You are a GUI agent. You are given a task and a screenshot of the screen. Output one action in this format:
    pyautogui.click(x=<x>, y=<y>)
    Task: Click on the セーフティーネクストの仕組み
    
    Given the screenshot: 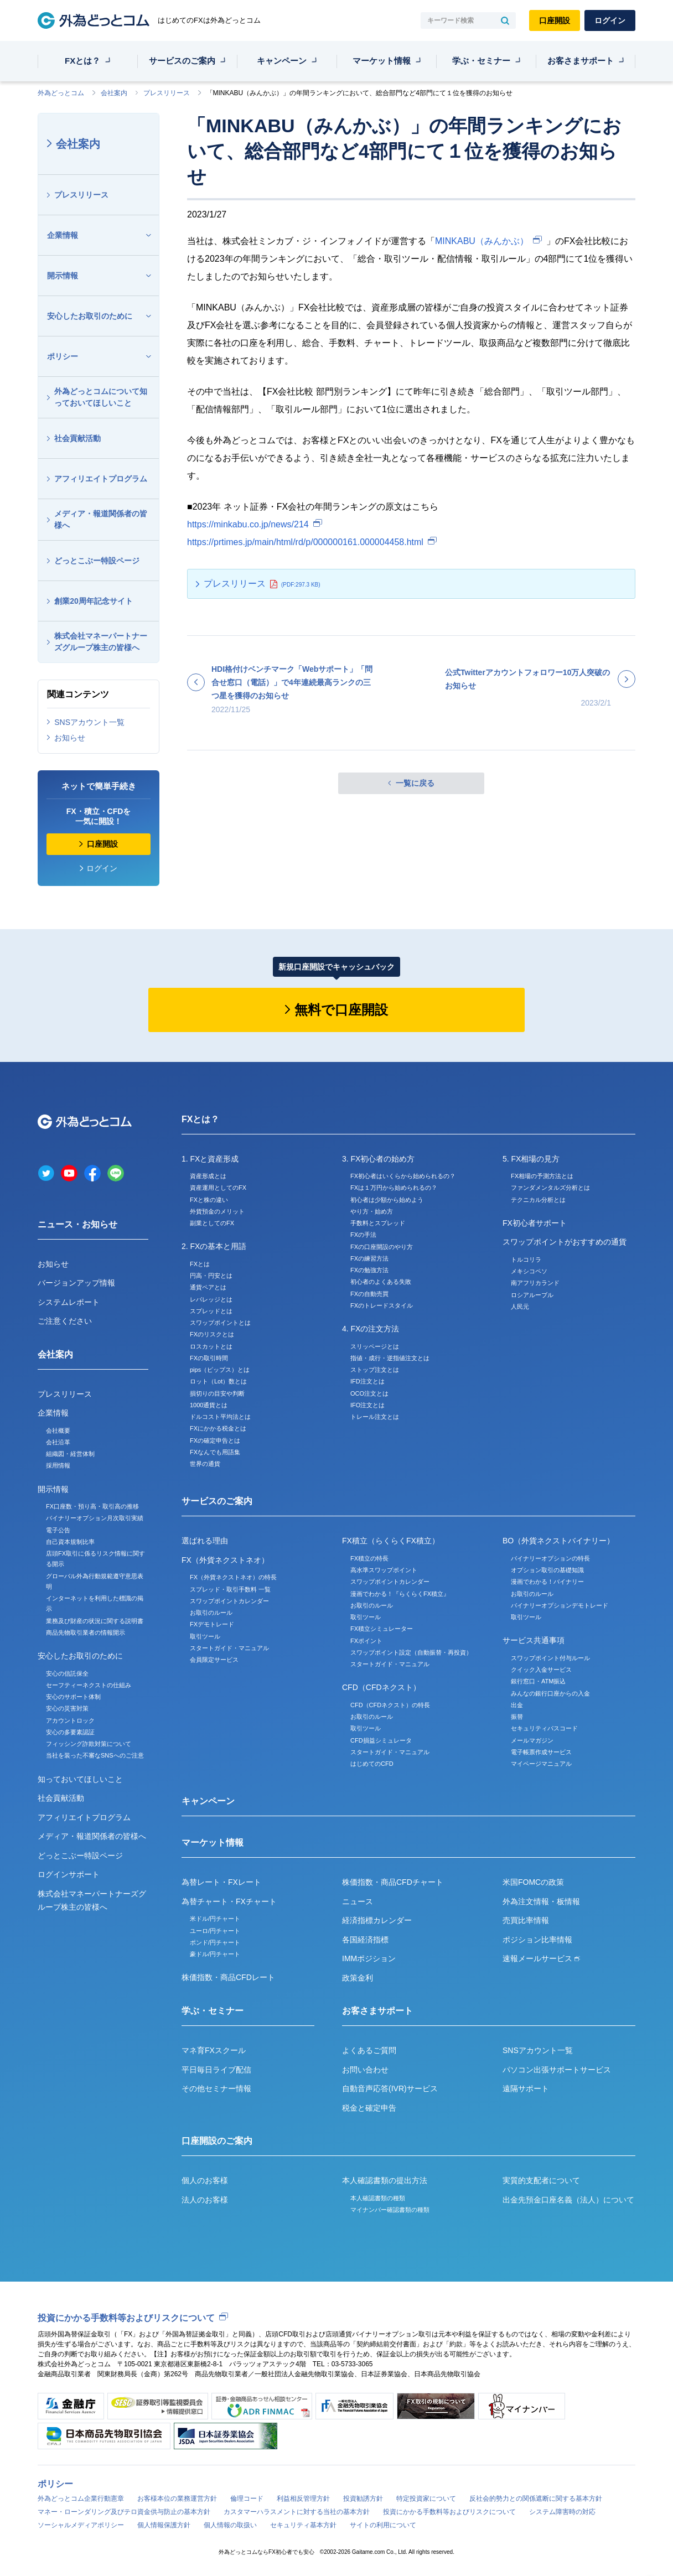 What is the action you would take?
    pyautogui.click(x=88, y=1685)
    